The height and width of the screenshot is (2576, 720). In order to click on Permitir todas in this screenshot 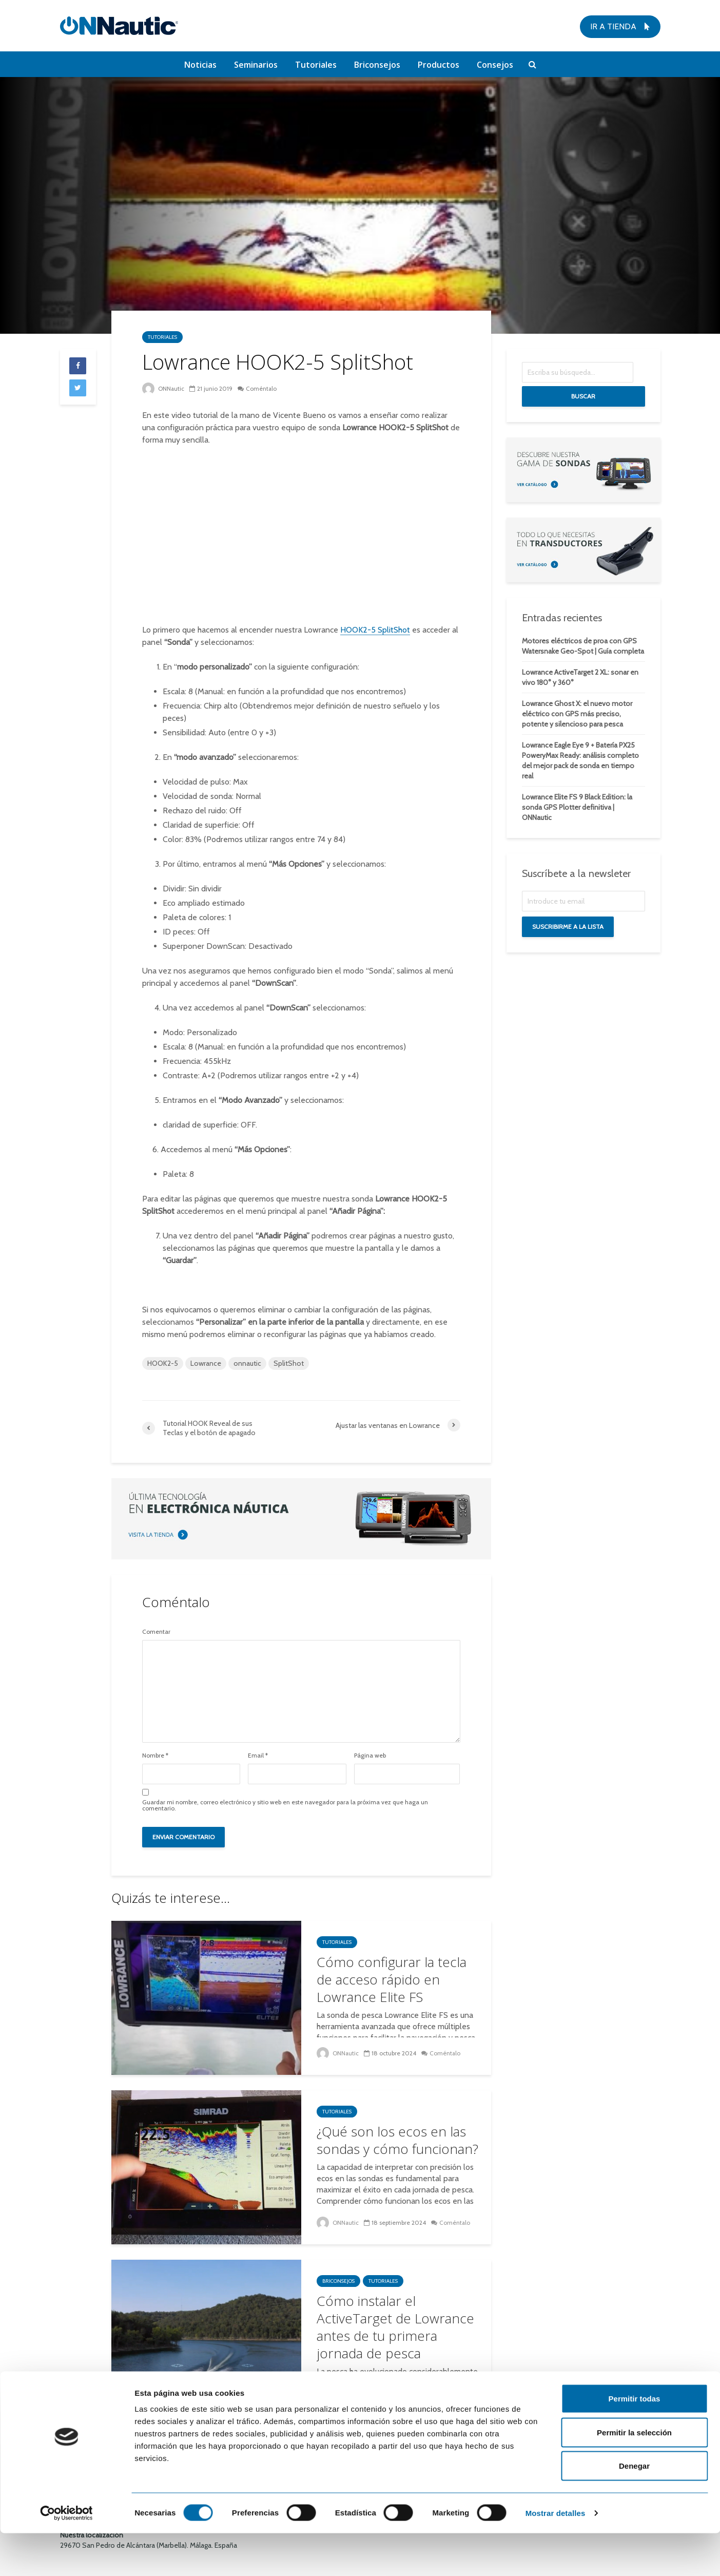, I will do `click(634, 2441)`.